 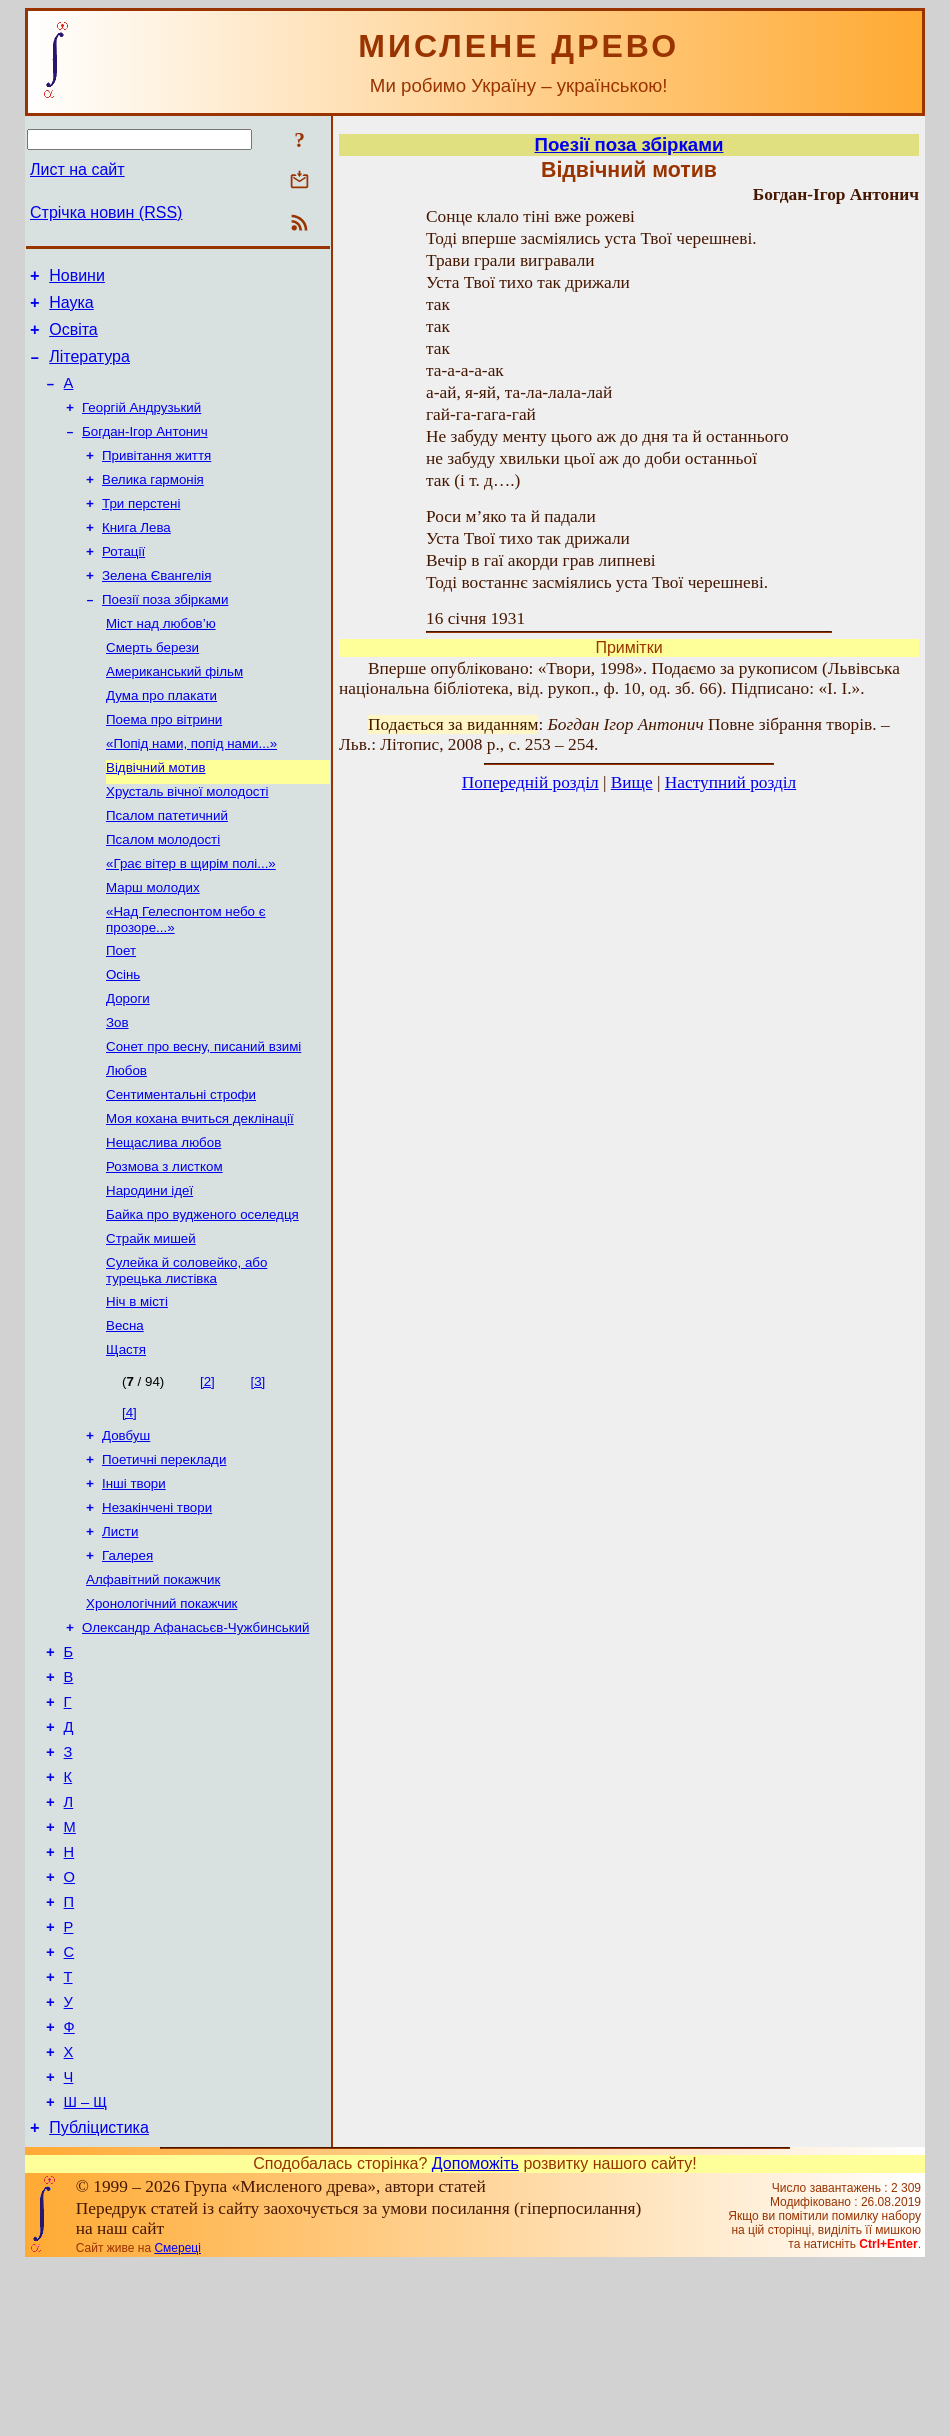 I want to click on Література, so click(x=89, y=368).